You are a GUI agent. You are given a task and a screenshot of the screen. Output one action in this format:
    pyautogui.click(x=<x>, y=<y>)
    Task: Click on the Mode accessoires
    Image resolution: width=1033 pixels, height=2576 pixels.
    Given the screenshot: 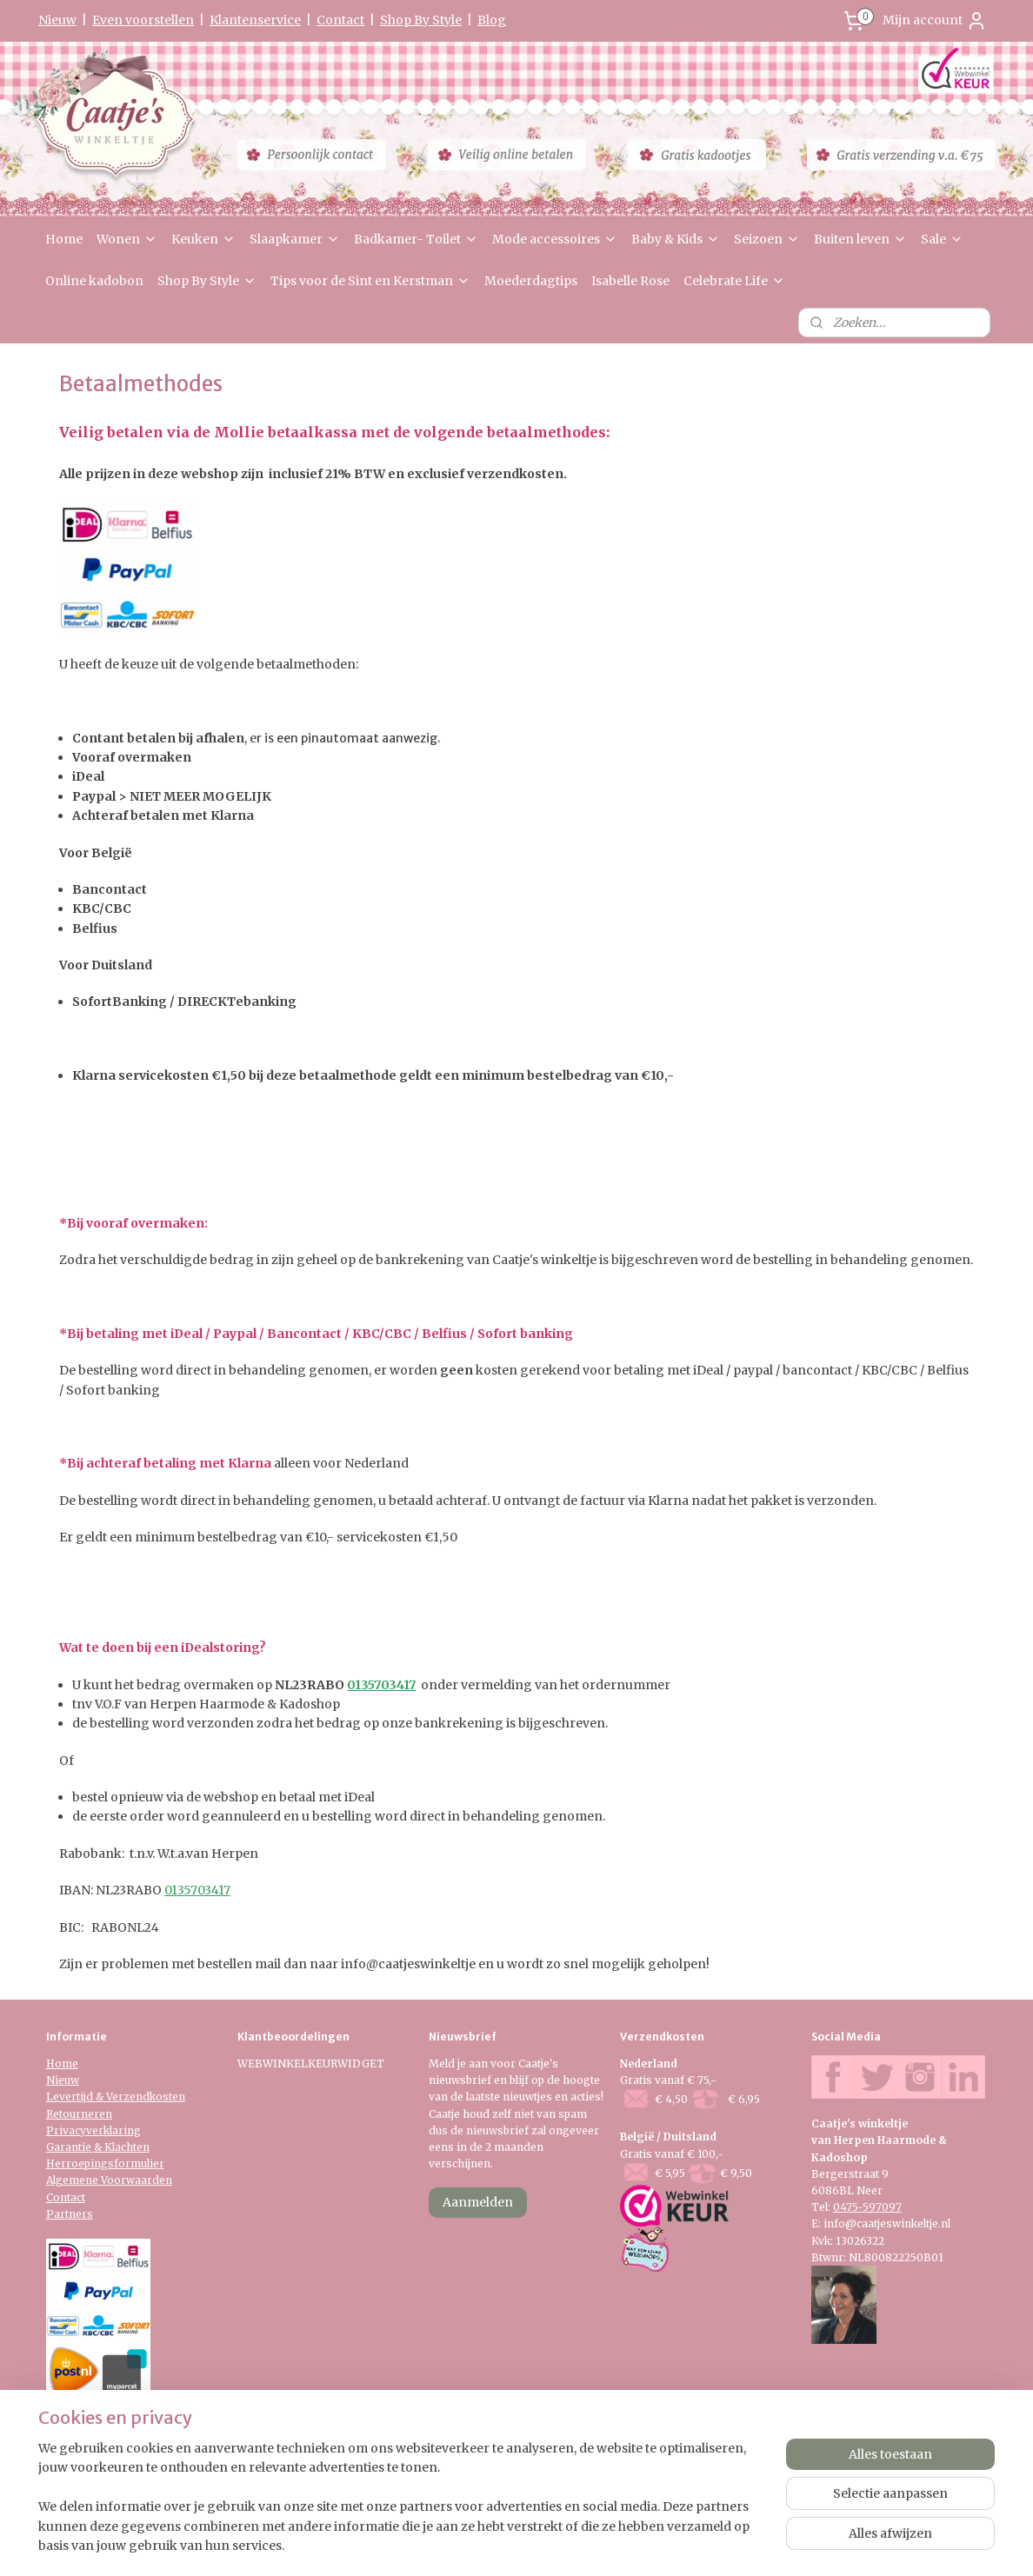 What is the action you would take?
    pyautogui.click(x=554, y=239)
    